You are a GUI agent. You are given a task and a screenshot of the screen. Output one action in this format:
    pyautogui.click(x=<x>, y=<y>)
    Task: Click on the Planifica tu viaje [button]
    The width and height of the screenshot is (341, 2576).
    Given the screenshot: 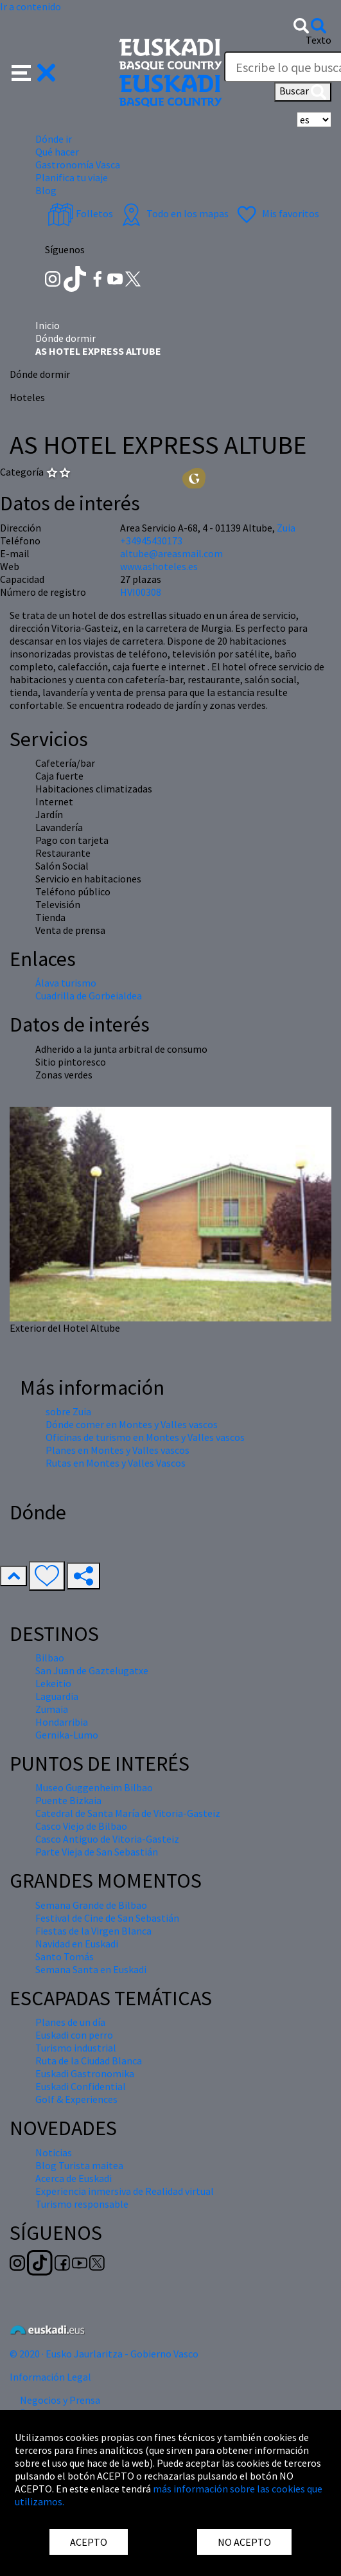 What is the action you would take?
    pyautogui.click(x=71, y=177)
    